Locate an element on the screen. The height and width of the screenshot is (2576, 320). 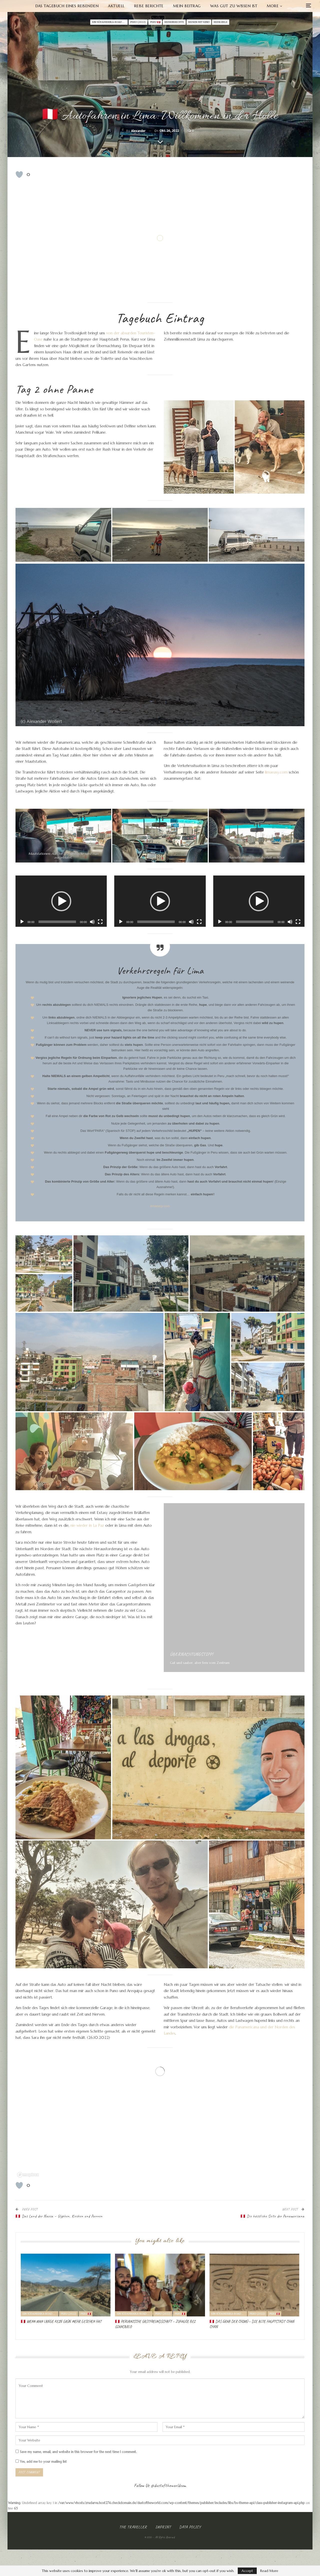
🇵🇪 Die hässliche Seite der Panamericana is located at coordinates (272, 2216).